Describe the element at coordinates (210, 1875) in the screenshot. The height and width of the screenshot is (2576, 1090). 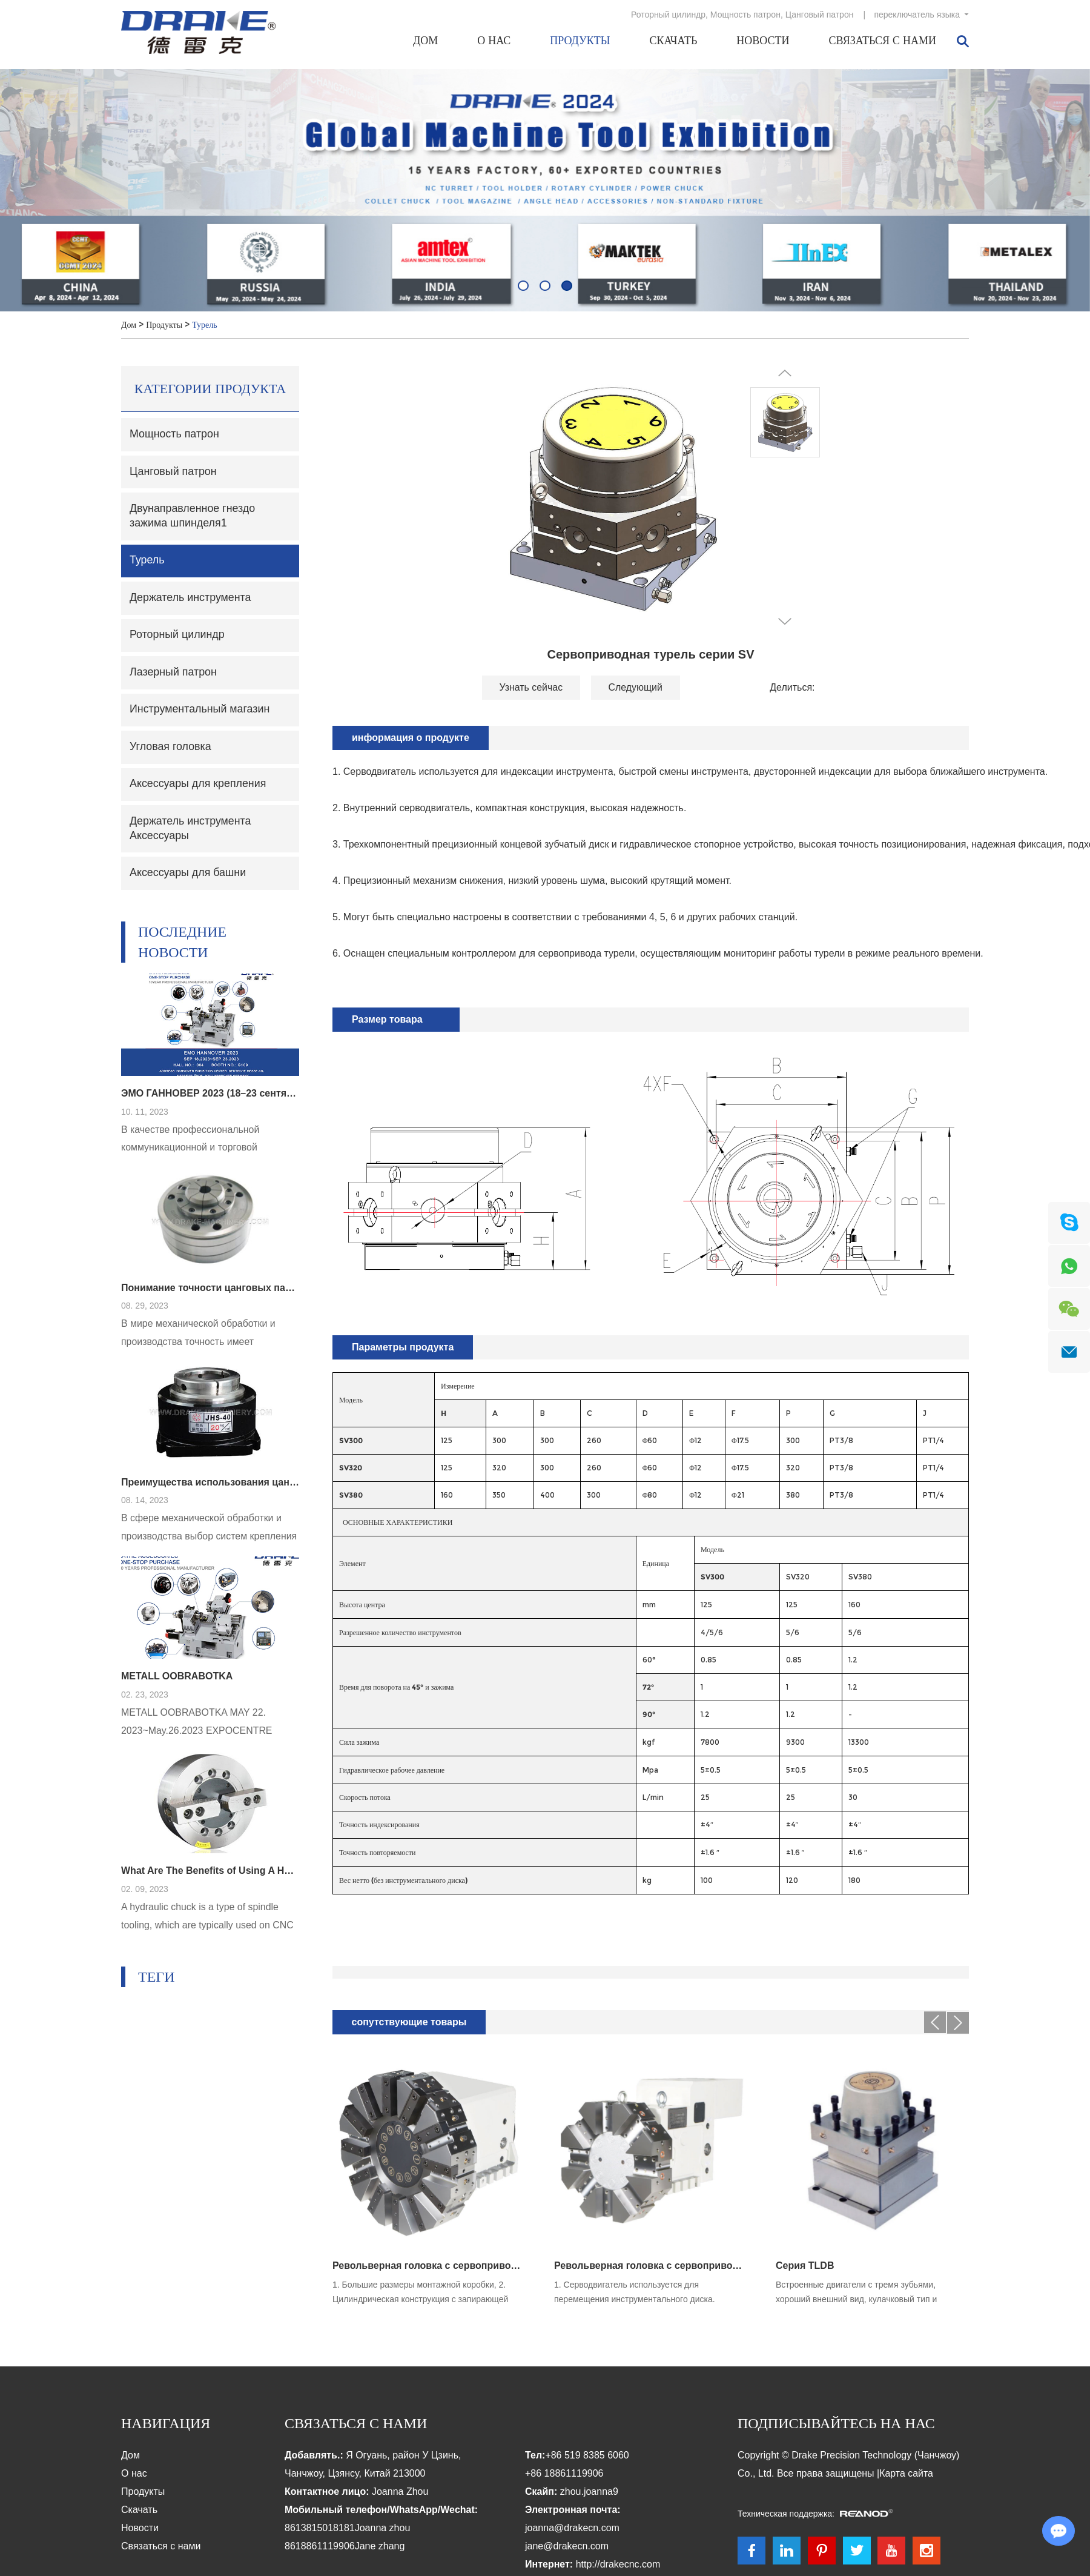
I see `What Are The Benefits of Using A Hydraulic Chuck` at that location.